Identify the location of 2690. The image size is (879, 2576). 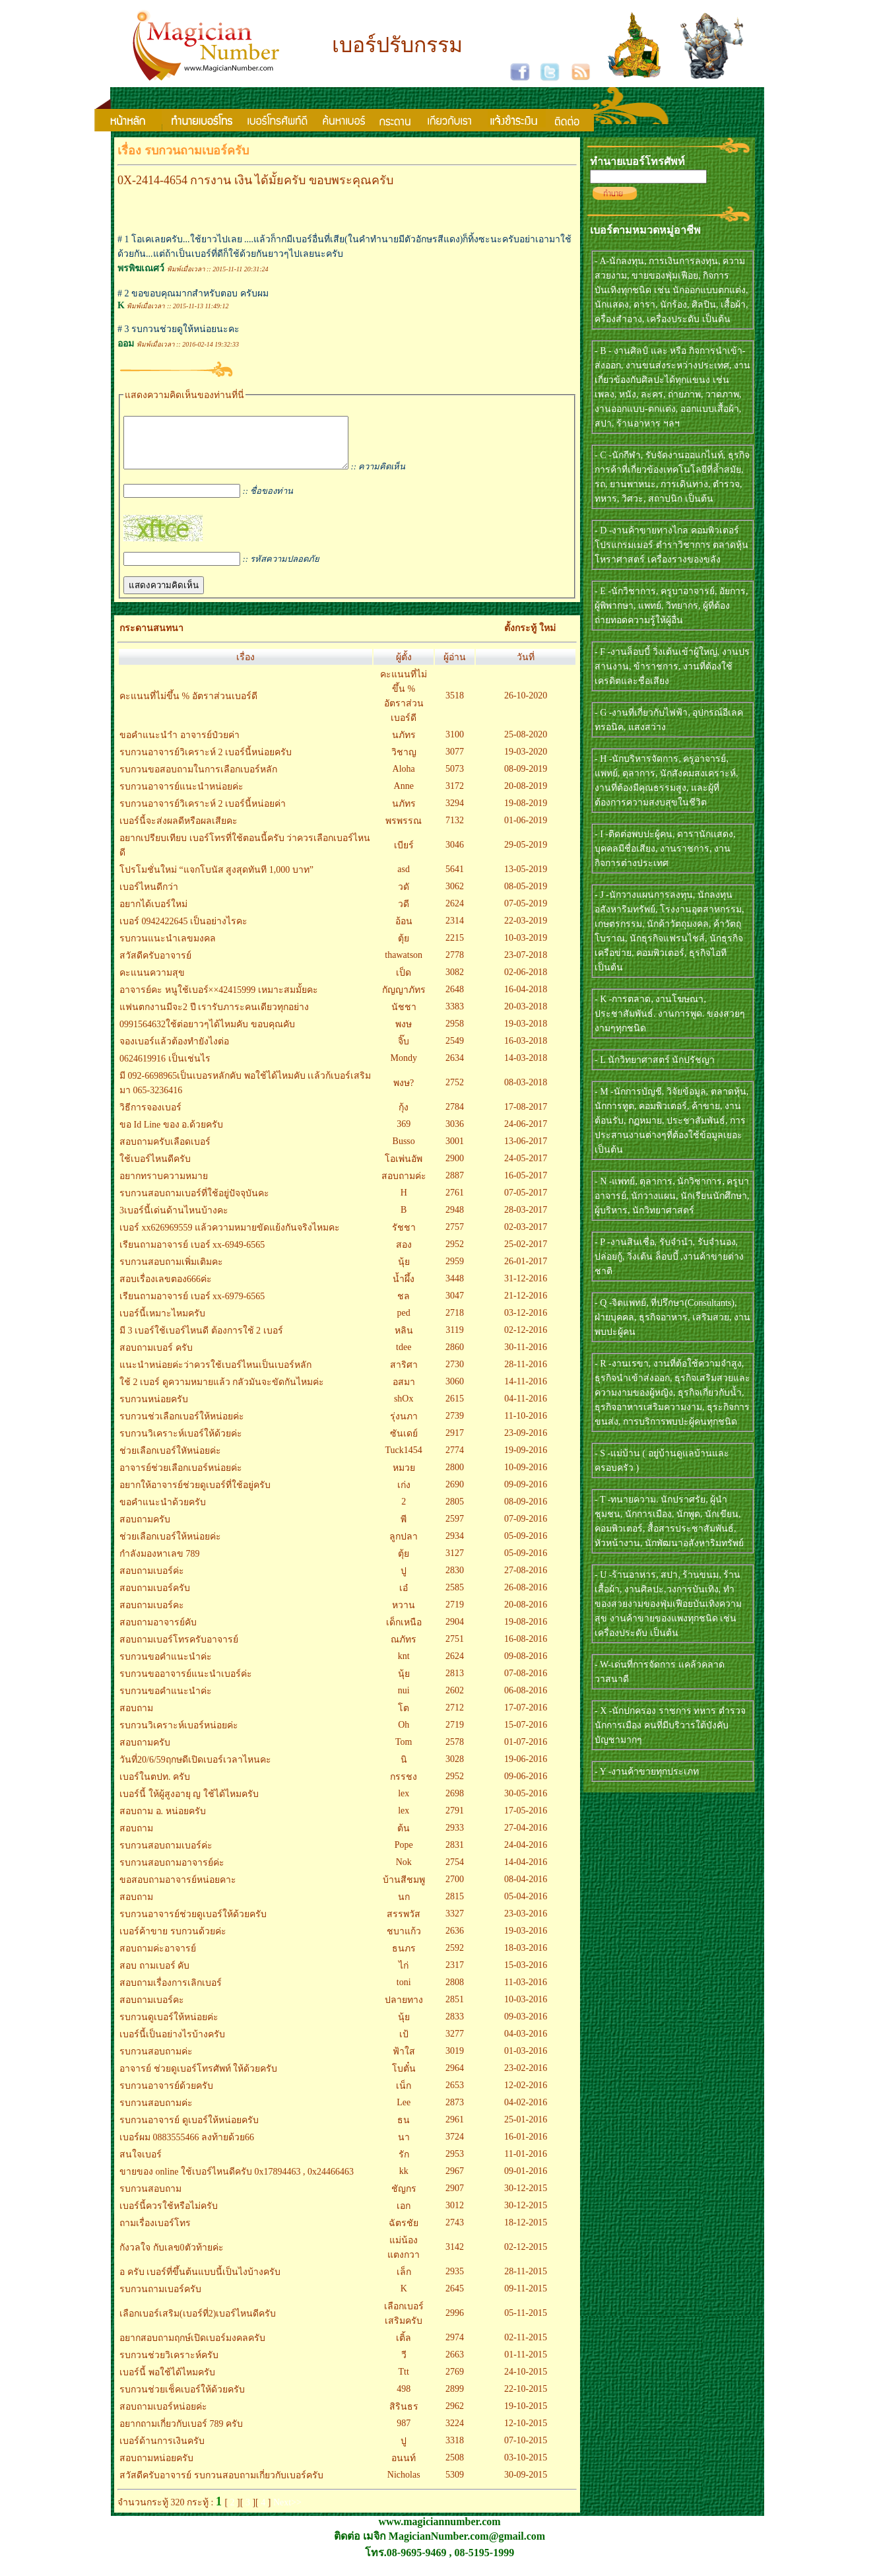
(454, 1494).